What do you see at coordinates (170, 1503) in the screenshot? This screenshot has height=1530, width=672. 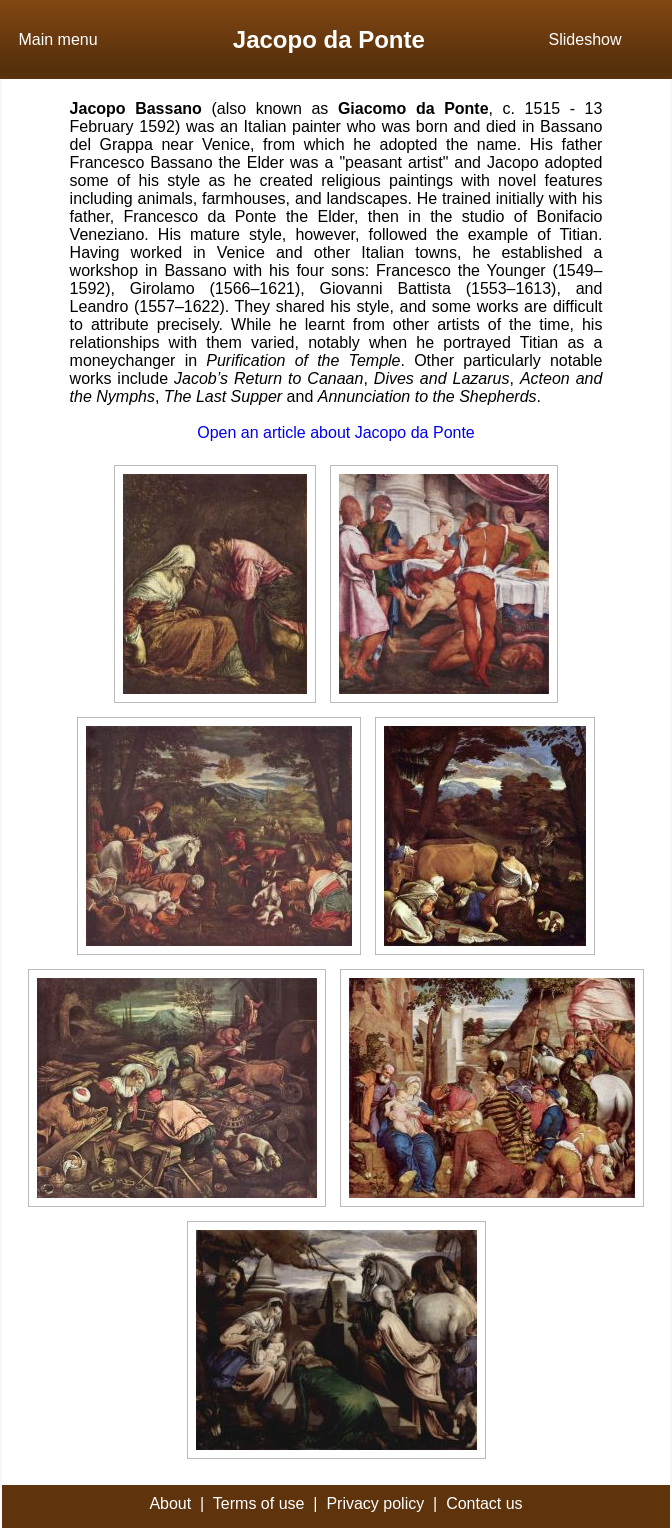 I see `About` at bounding box center [170, 1503].